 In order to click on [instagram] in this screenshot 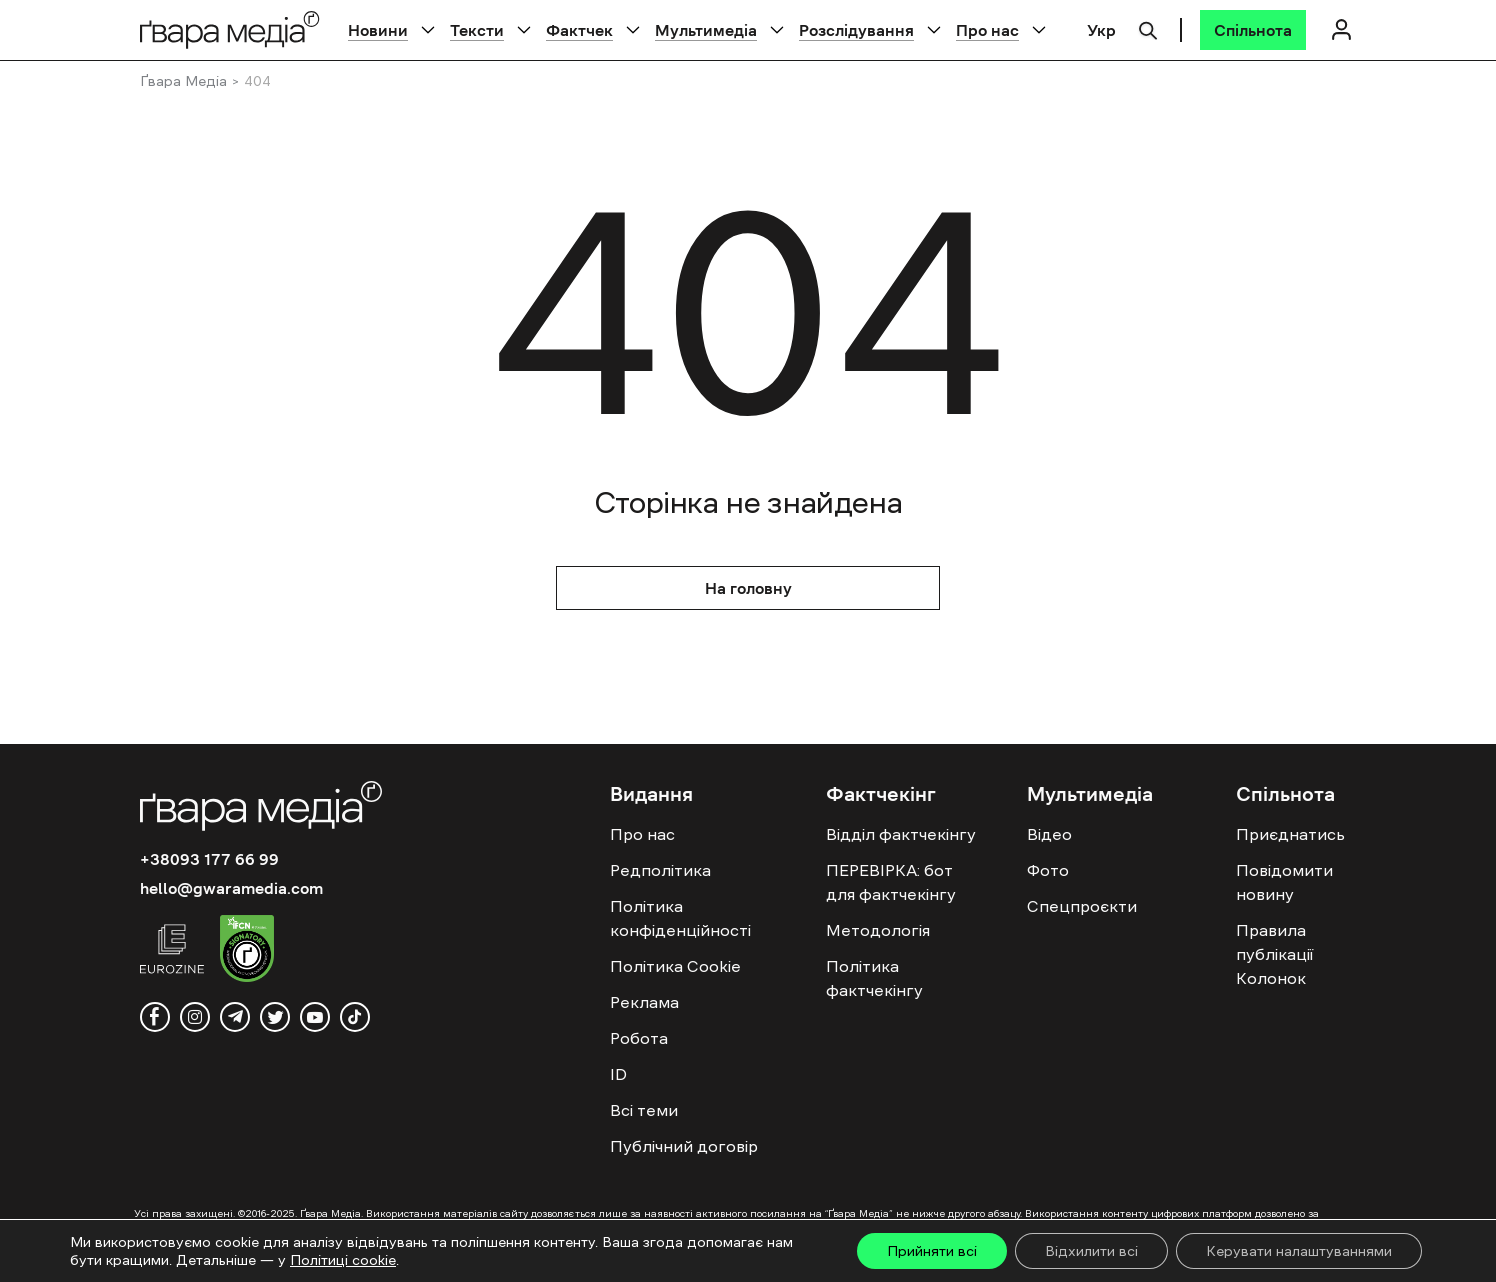, I will do `click(195, 1017)`.